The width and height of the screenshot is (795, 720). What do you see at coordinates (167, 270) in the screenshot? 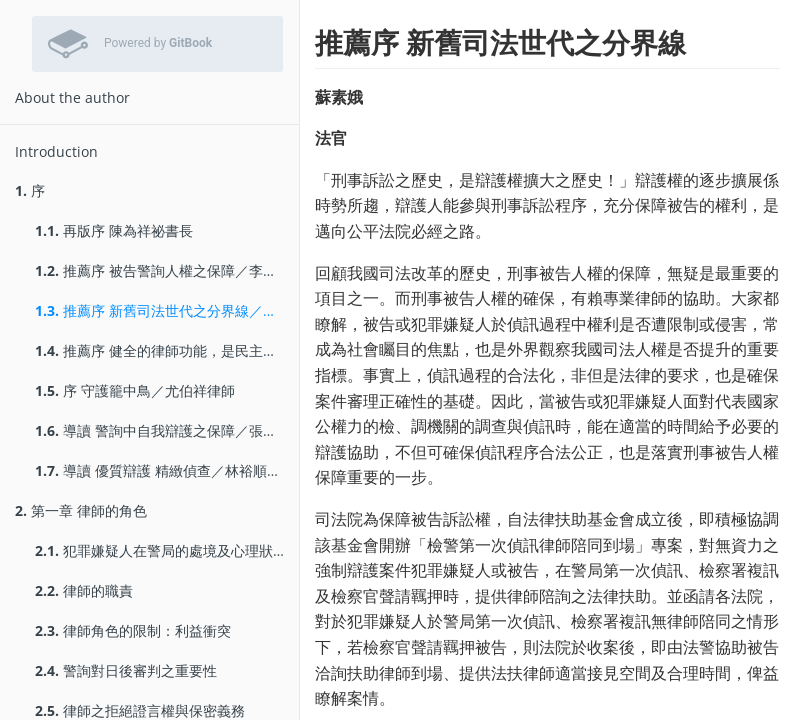
I see `推薦序 被告警詢人權之保障／李家慶律師` at bounding box center [167, 270].